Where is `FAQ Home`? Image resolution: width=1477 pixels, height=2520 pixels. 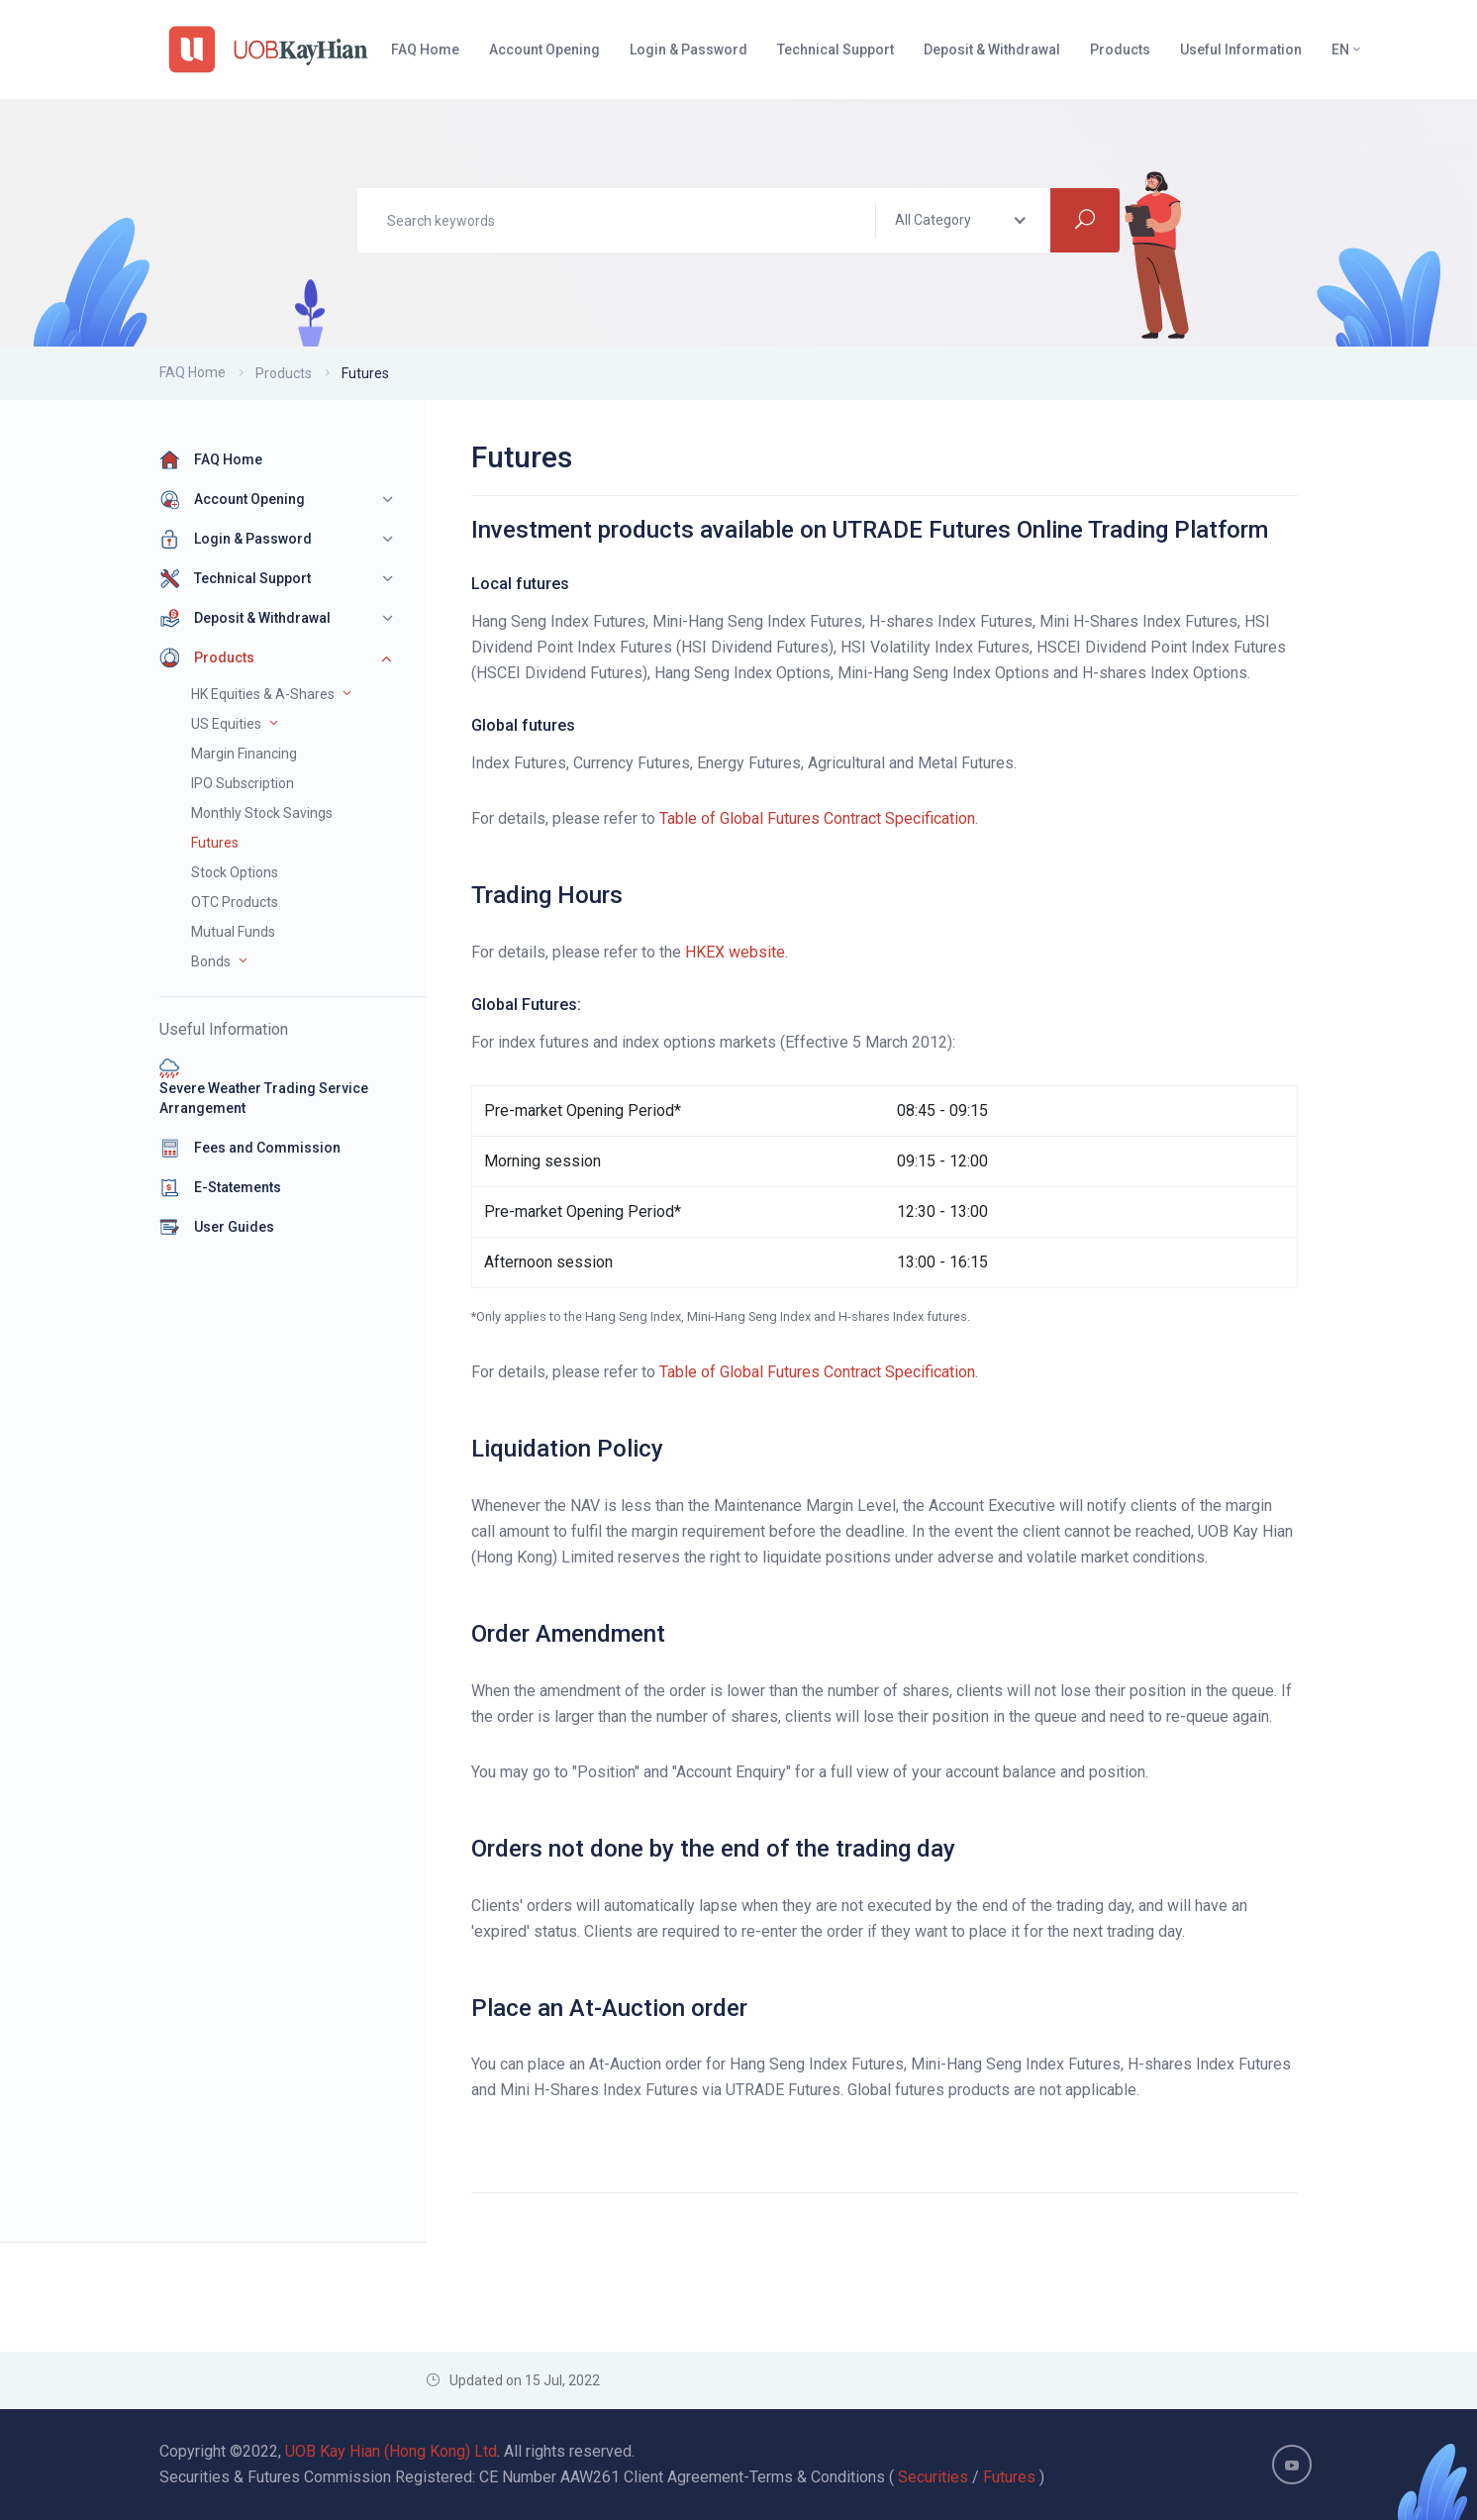 FAQ Home is located at coordinates (192, 372).